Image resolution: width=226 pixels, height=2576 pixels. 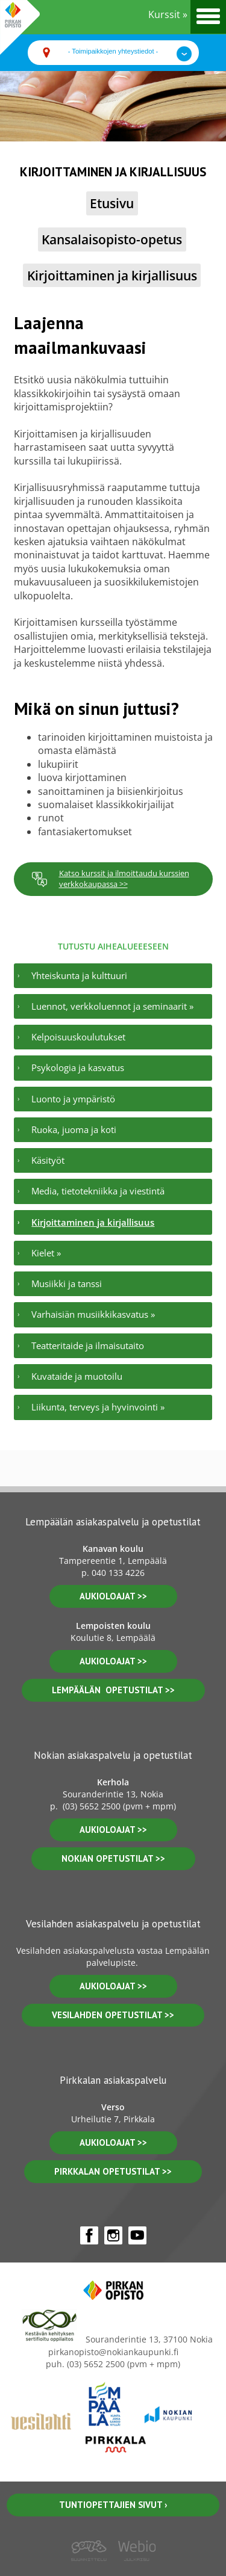 I want to click on Etusivu, so click(x=112, y=203).